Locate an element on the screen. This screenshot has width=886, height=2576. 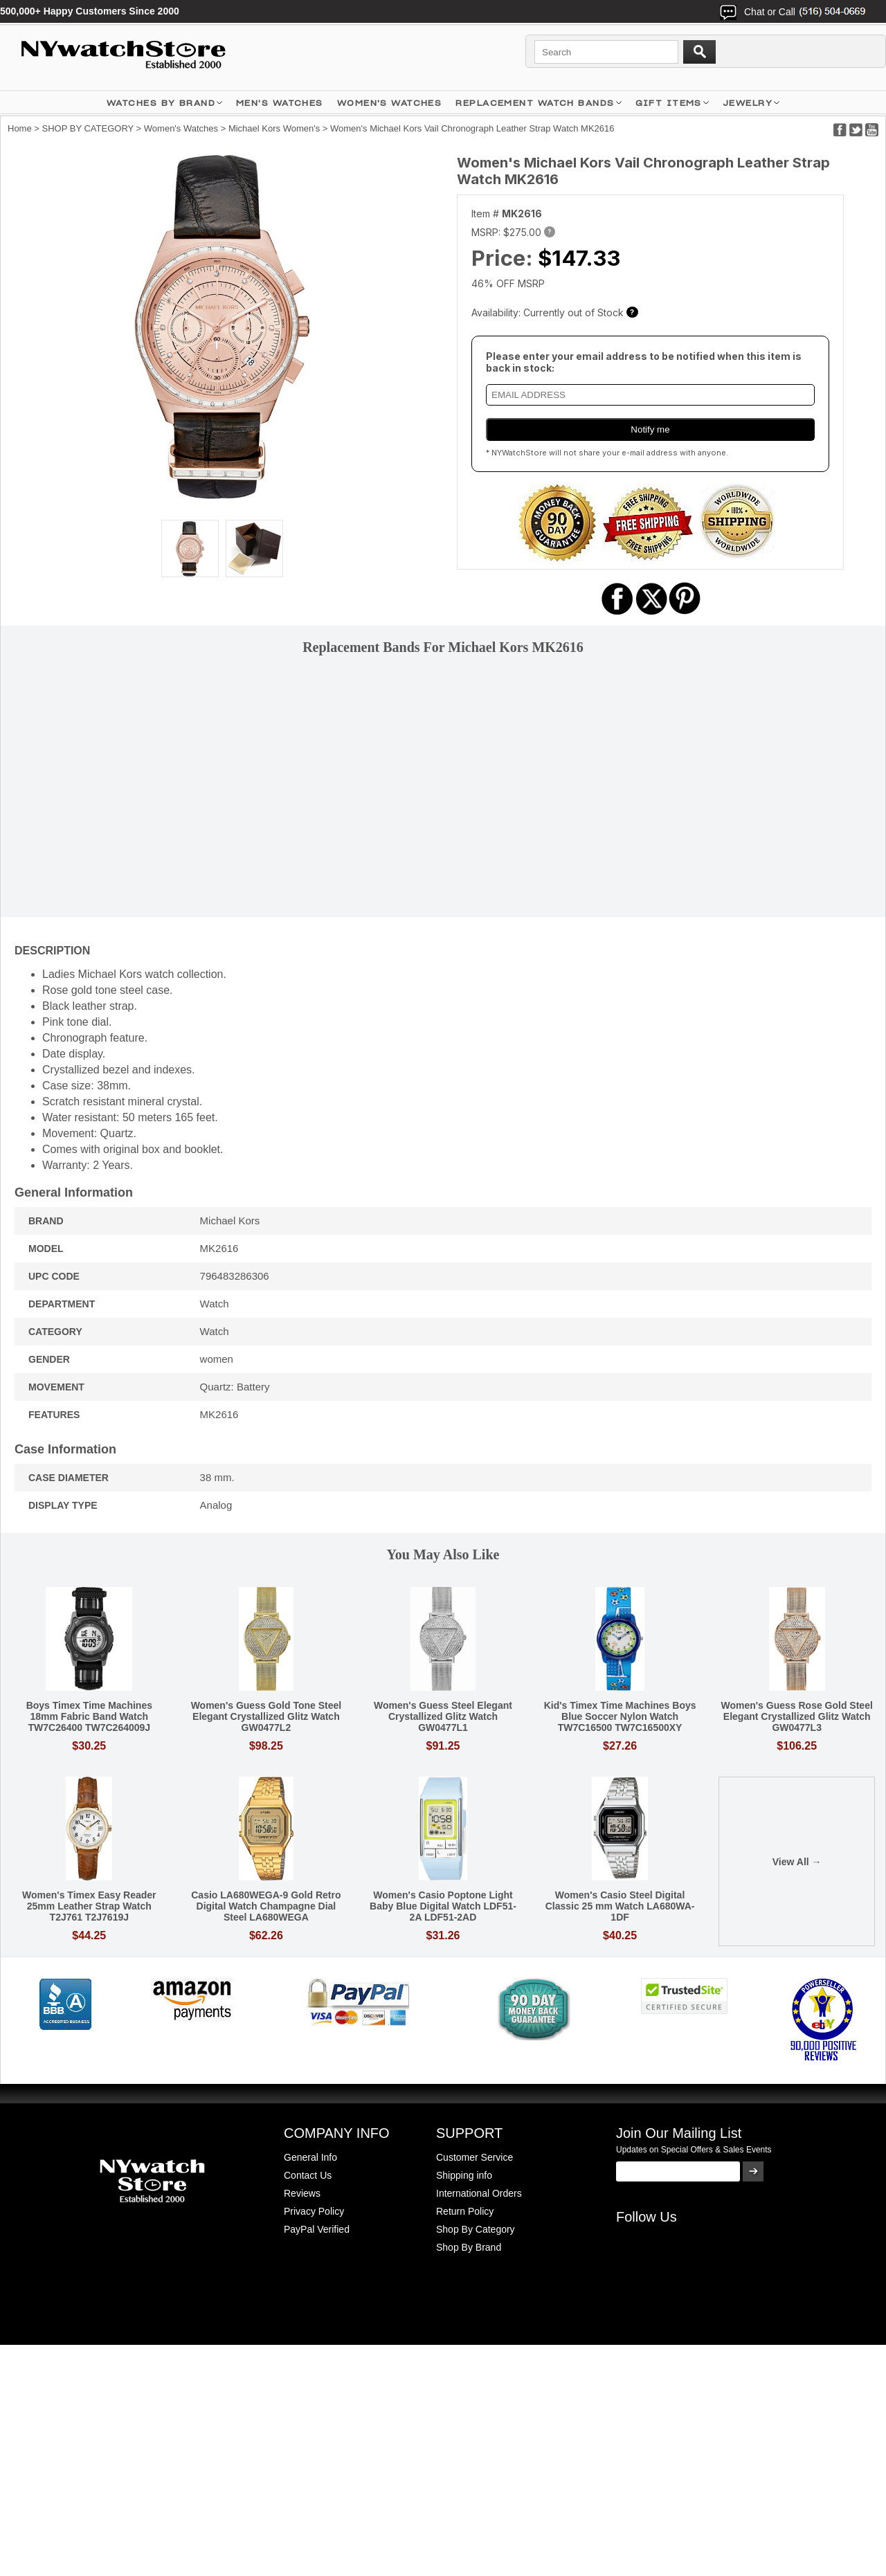
GIFT ITEMS is located at coordinates (668, 103).